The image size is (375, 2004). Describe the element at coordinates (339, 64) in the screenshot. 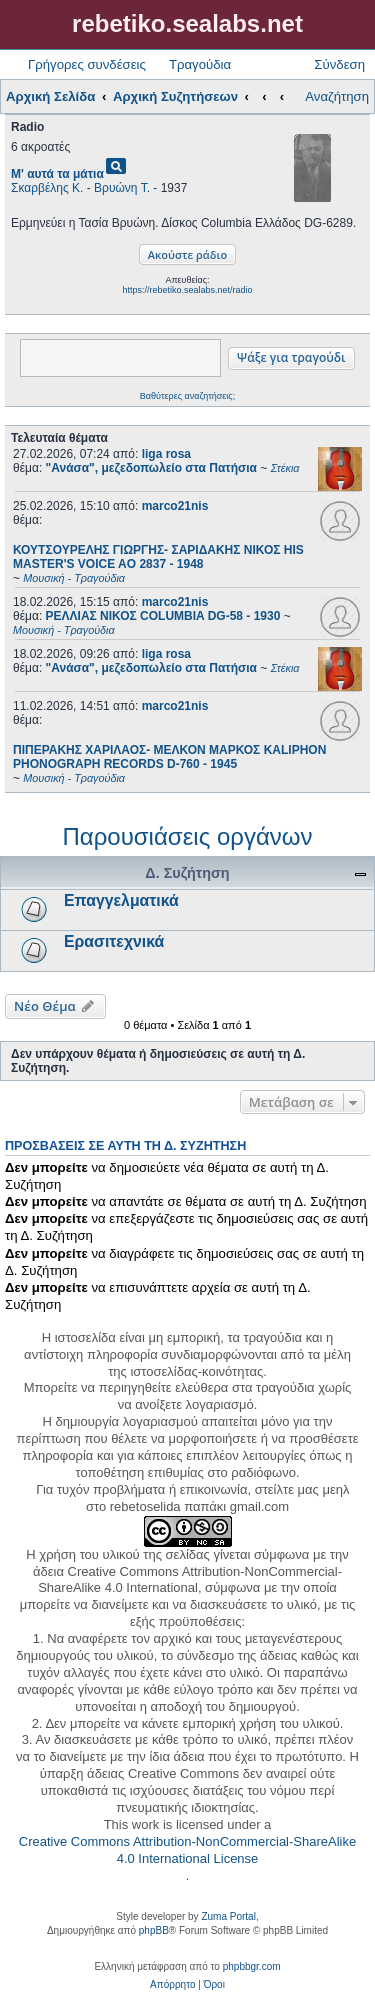

I see `Σύνδεση [menuitem]` at that location.